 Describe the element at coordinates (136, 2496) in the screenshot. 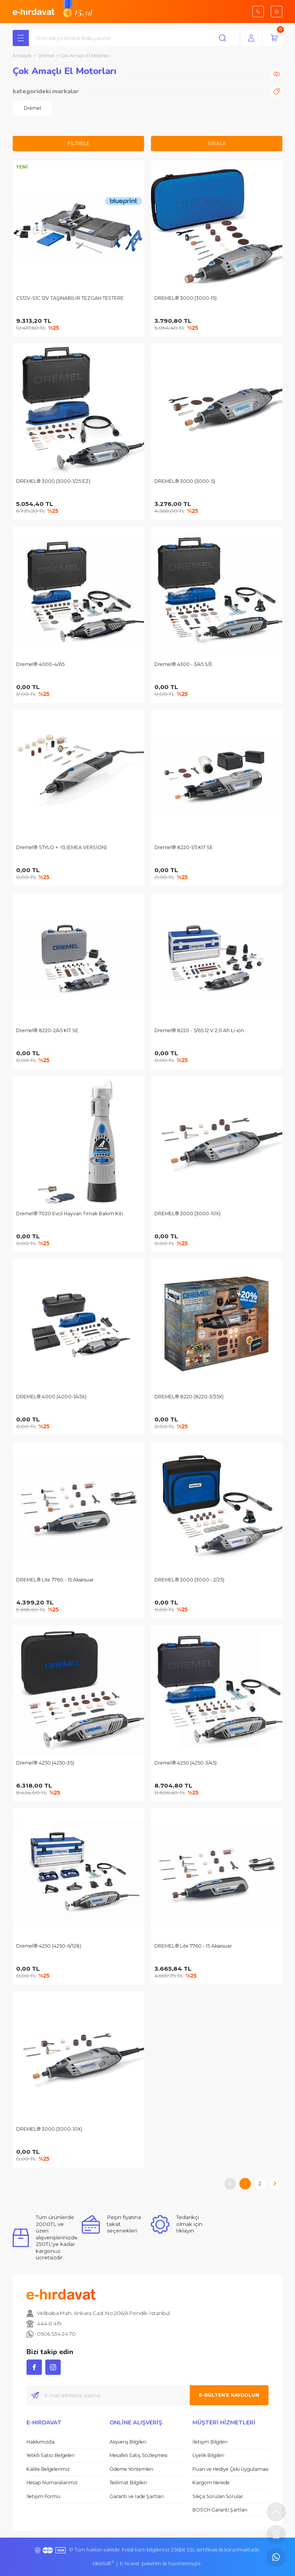

I see `Garanti ve İade Şartları` at that location.